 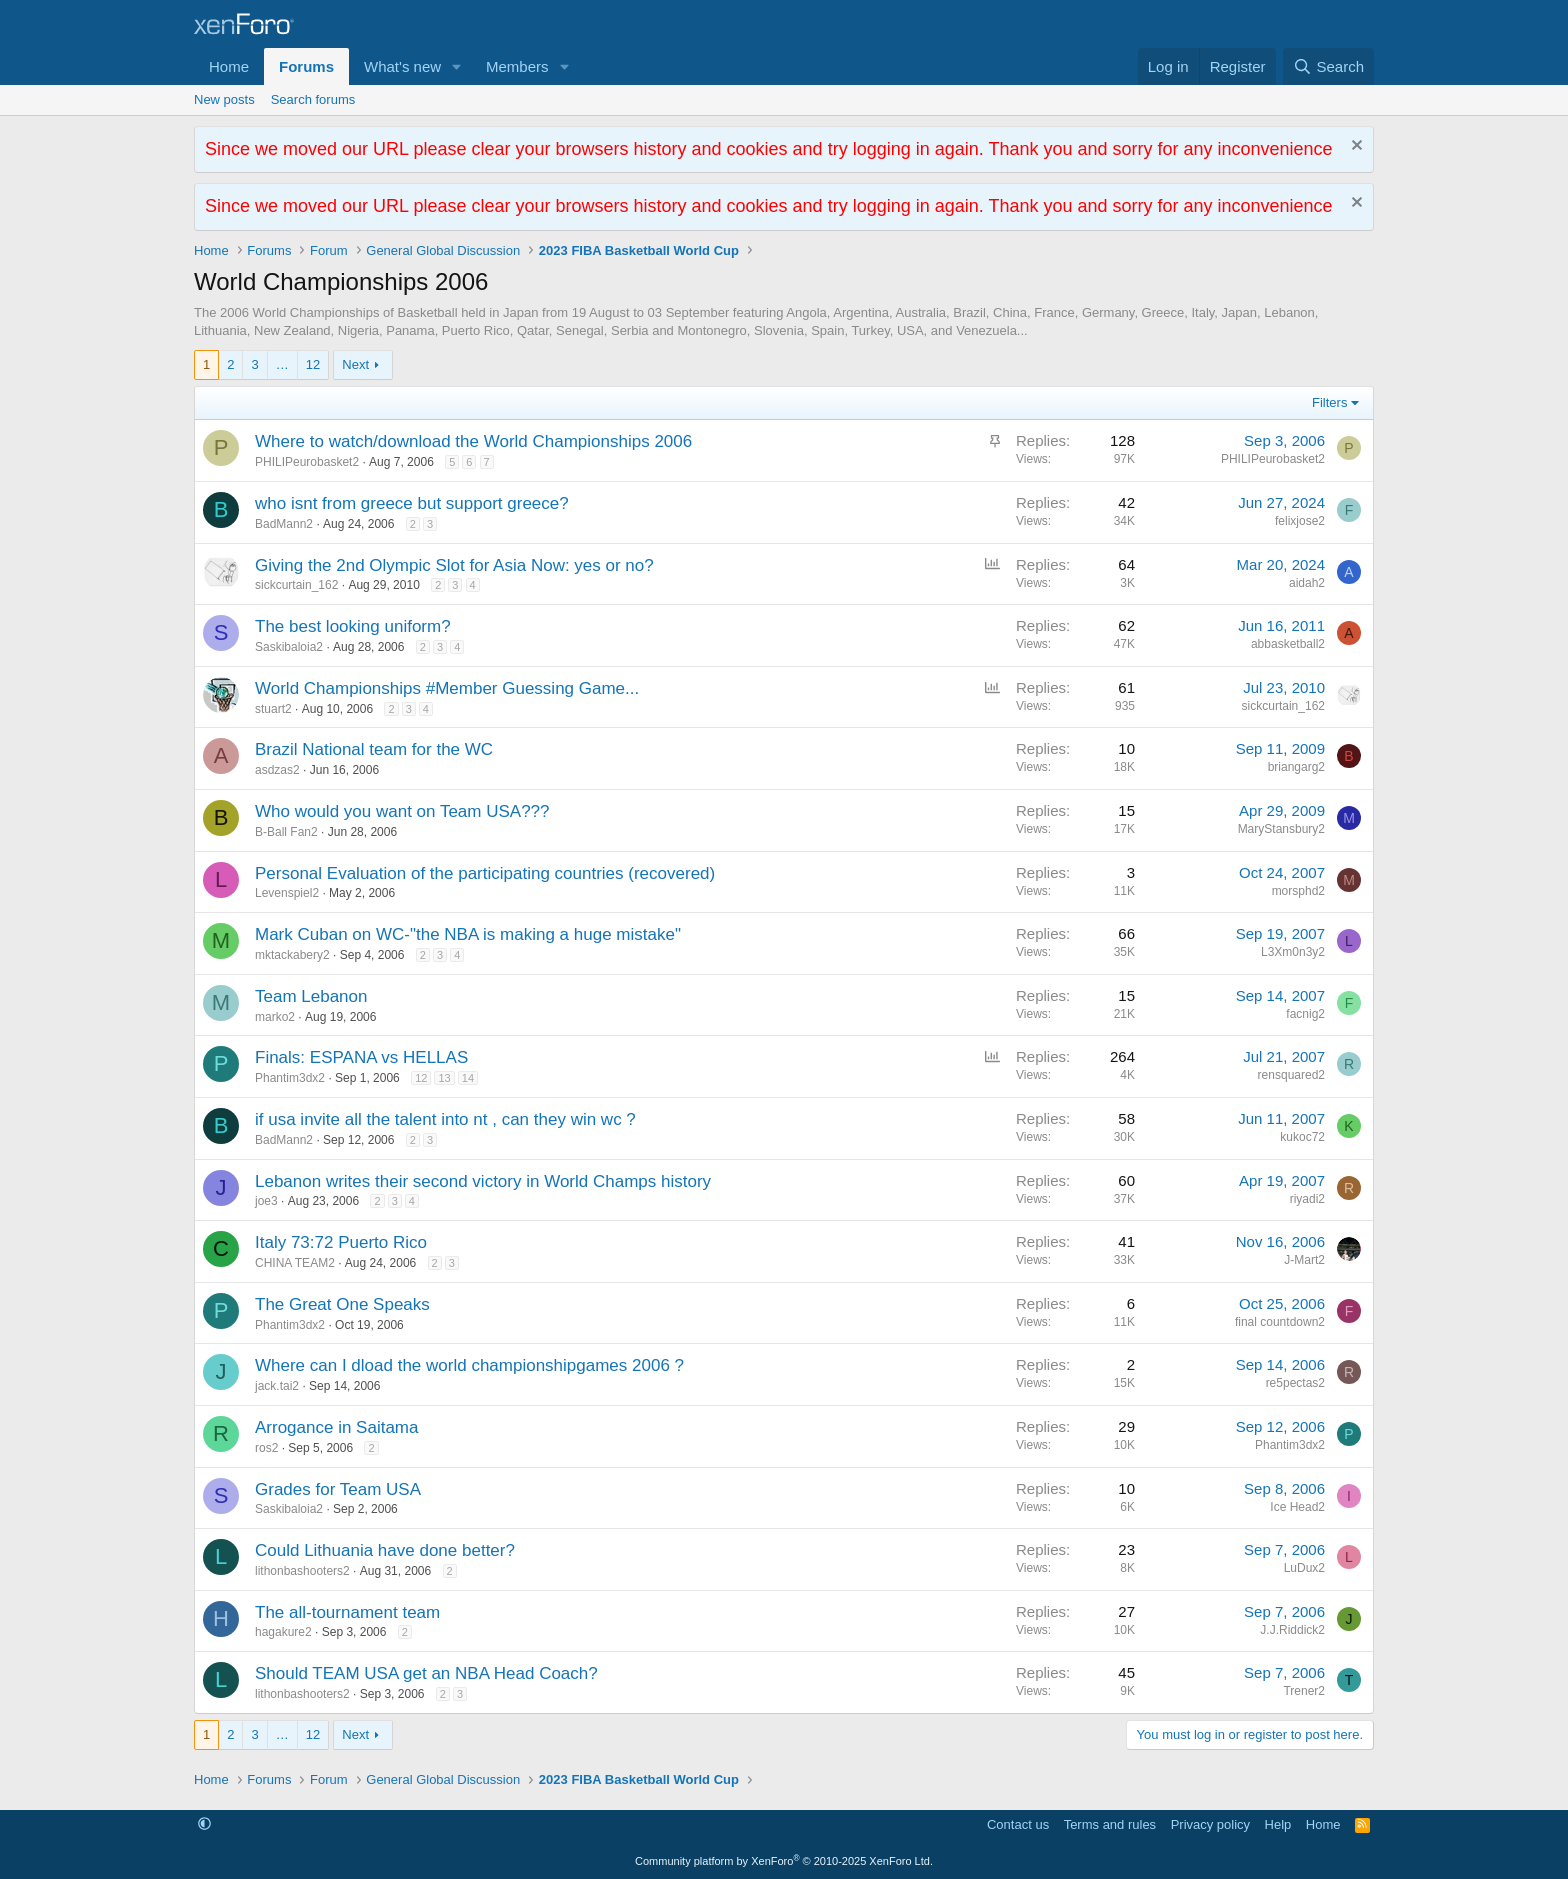 I want to click on Mark Cuban on WC-"the NBA is making a huge mistake", so click(x=468, y=934).